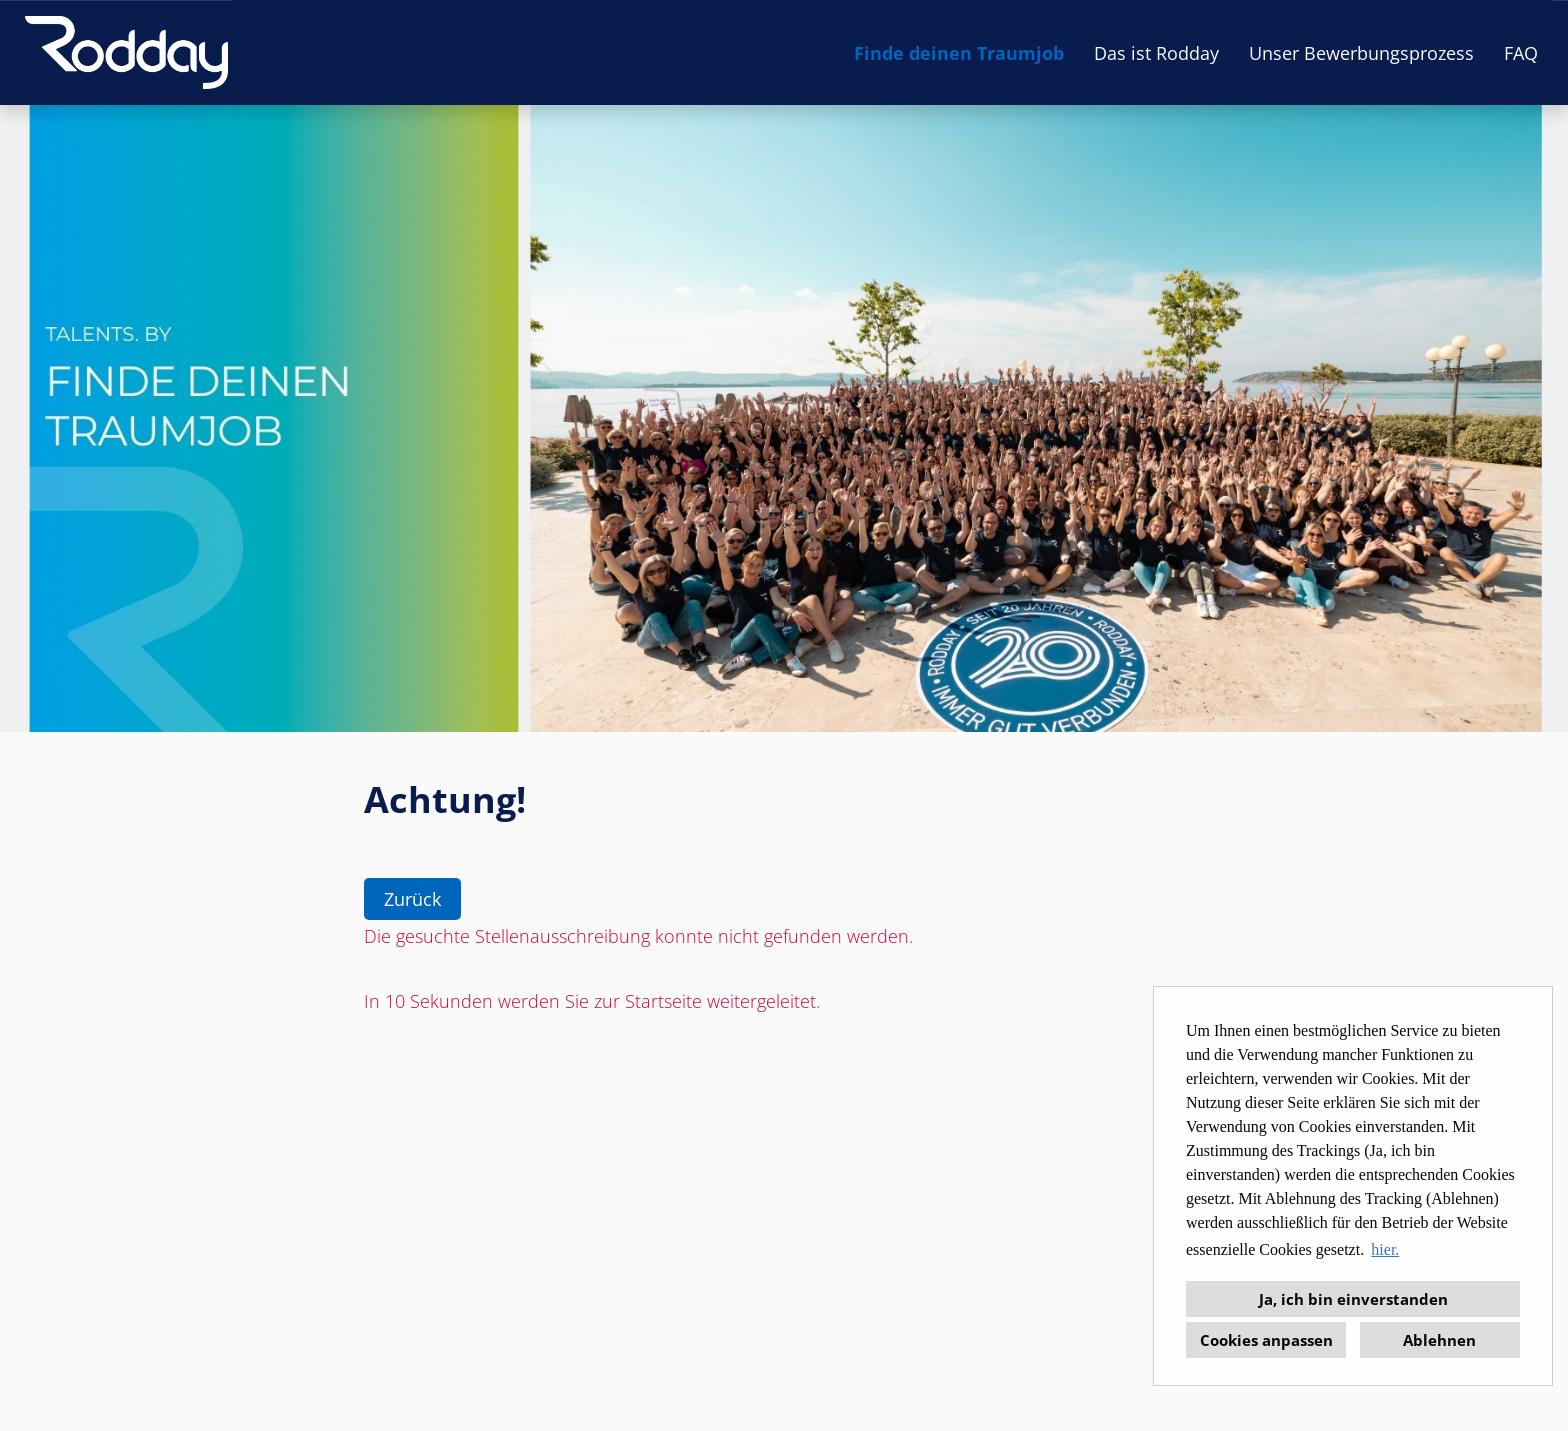 Image resolution: width=1568 pixels, height=1431 pixels. What do you see at coordinates (1266, 1340) in the screenshot?
I see `Cookies anpassen [button]` at bounding box center [1266, 1340].